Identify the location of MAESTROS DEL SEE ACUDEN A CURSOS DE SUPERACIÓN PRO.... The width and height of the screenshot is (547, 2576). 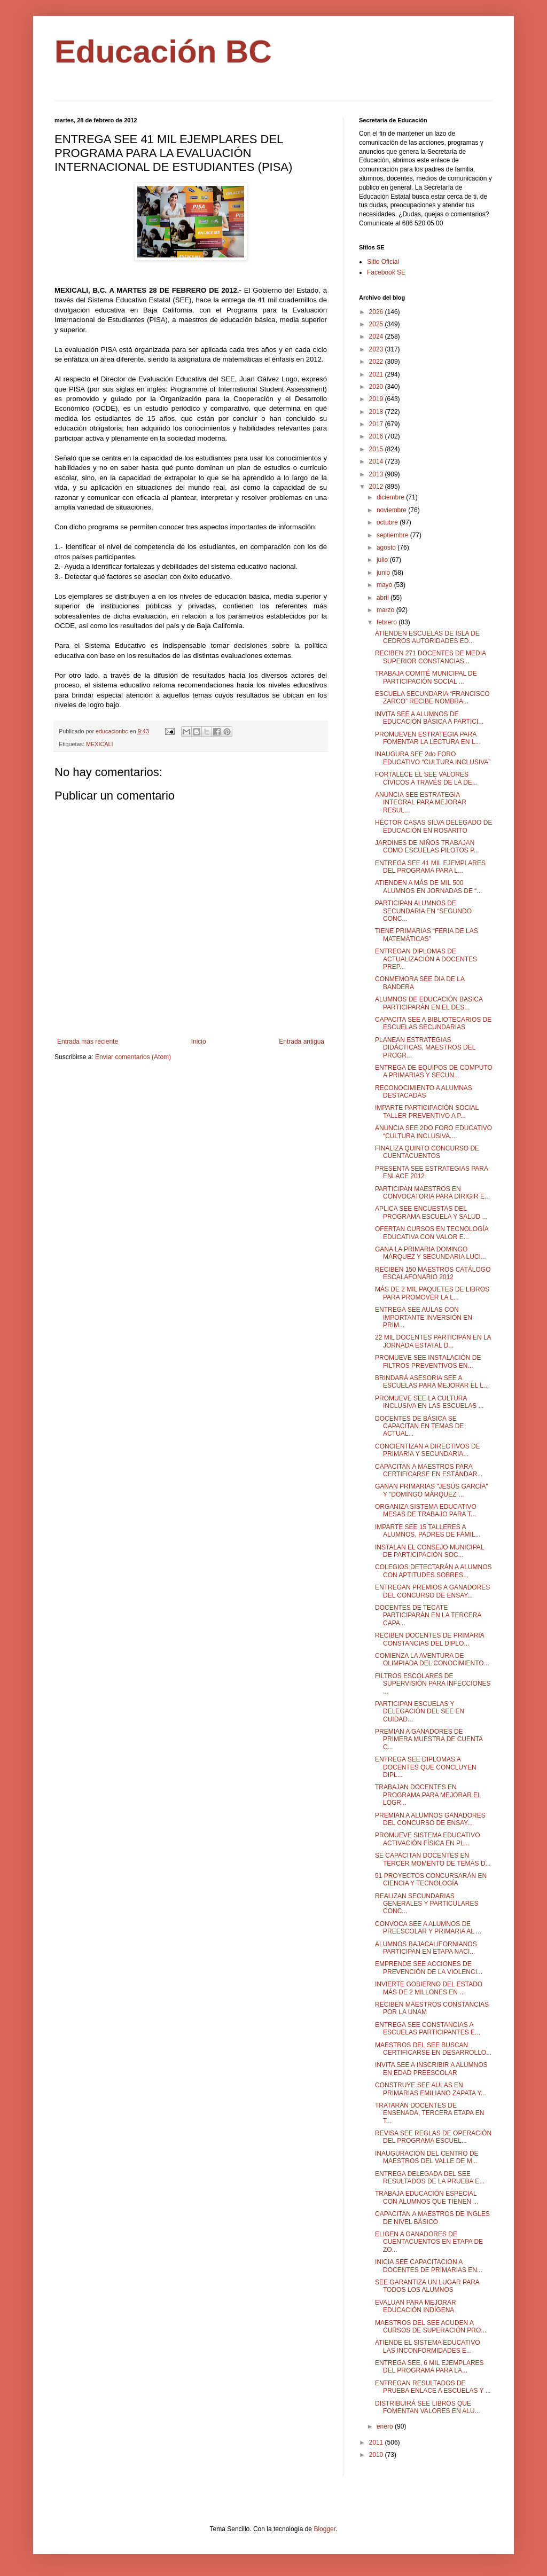
(430, 2326).